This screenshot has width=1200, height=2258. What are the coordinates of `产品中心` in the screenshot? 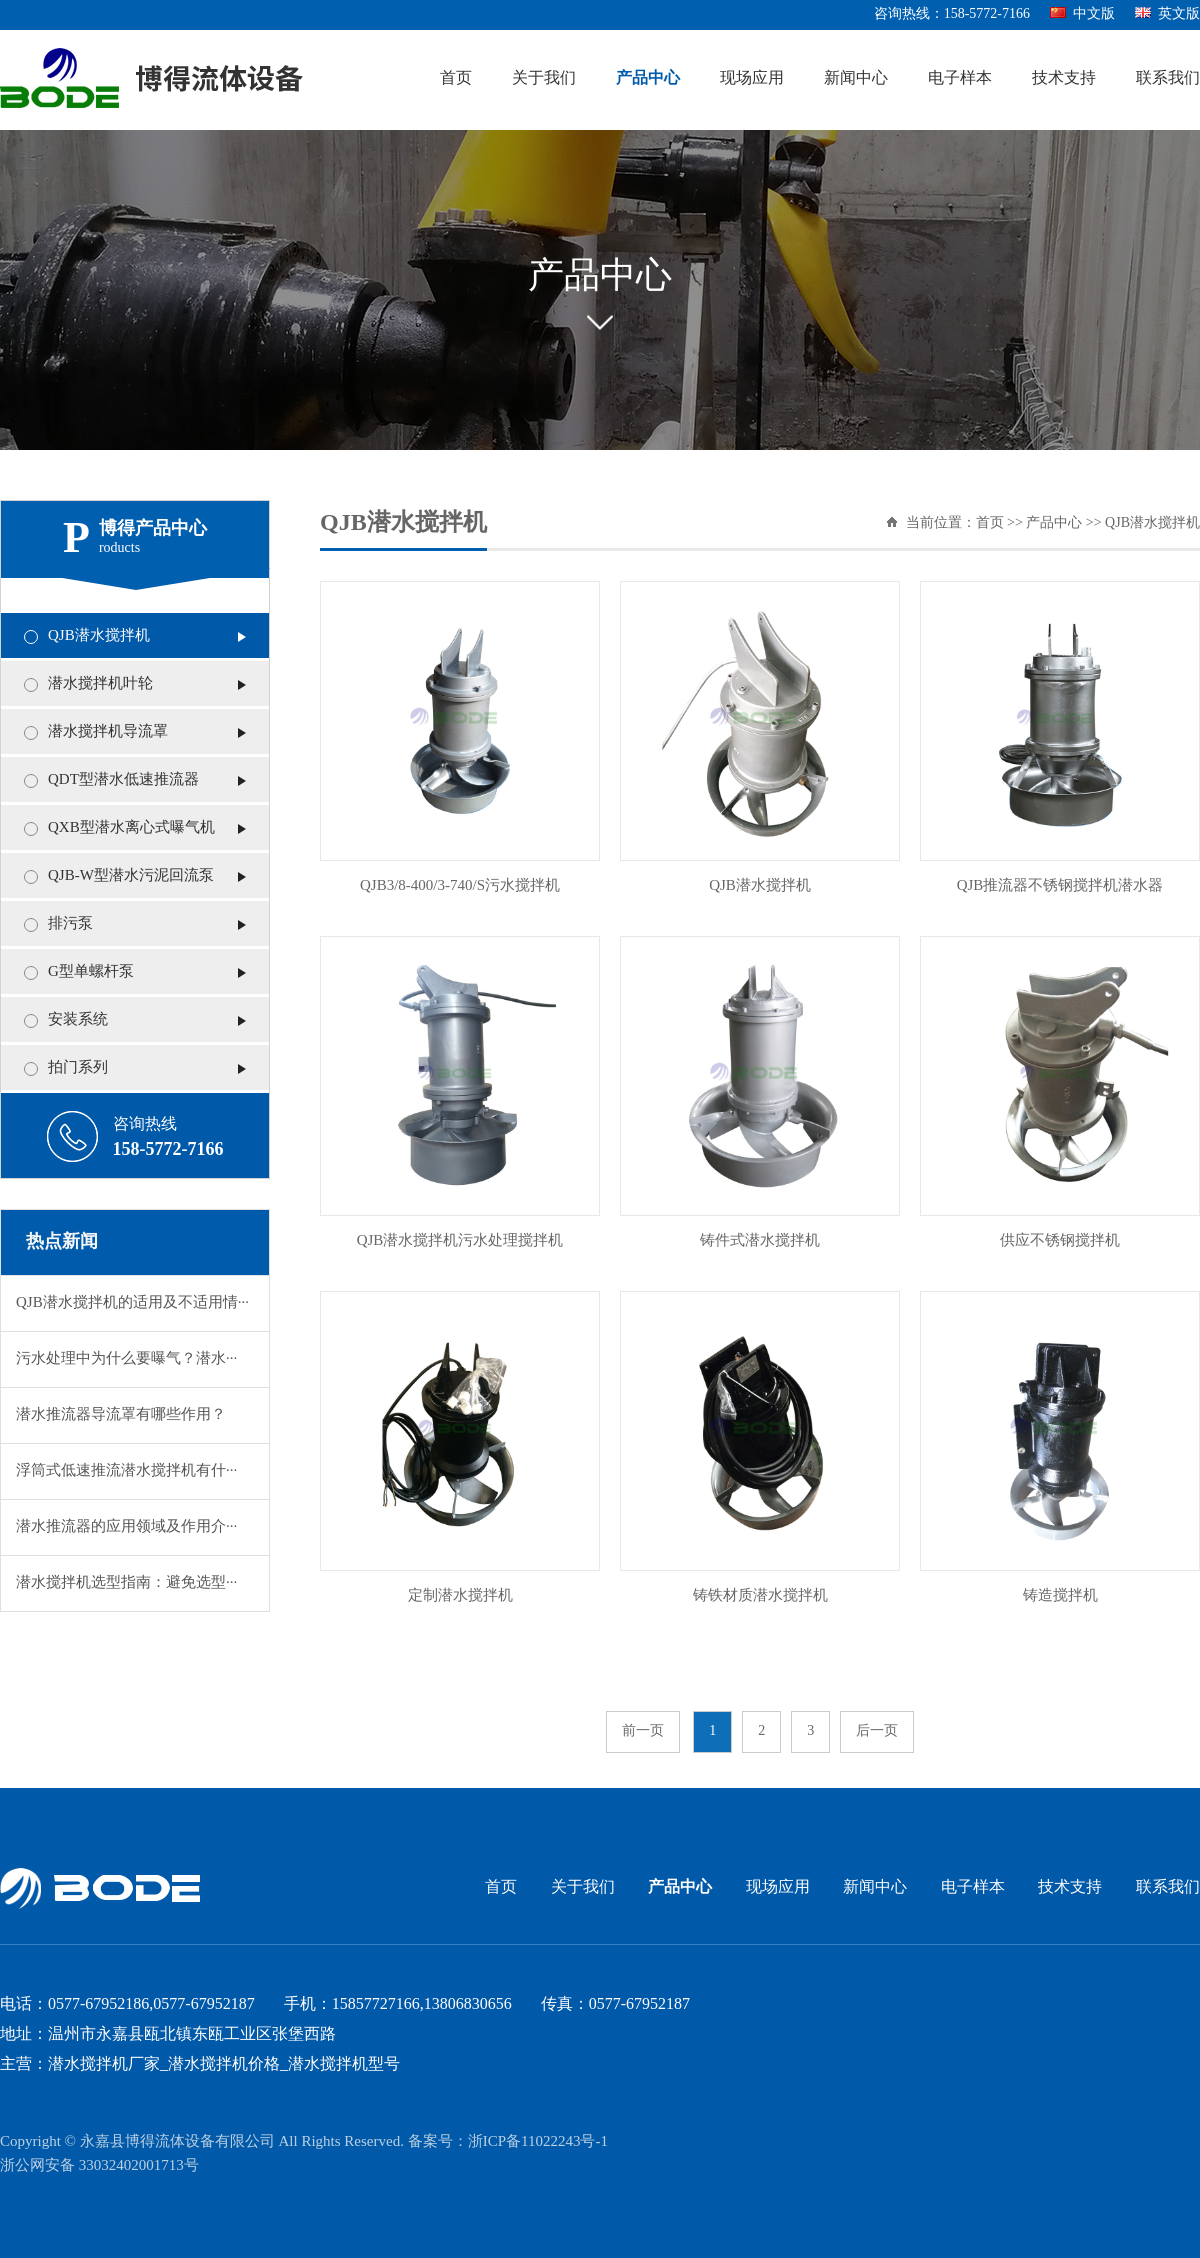 It's located at (648, 78).